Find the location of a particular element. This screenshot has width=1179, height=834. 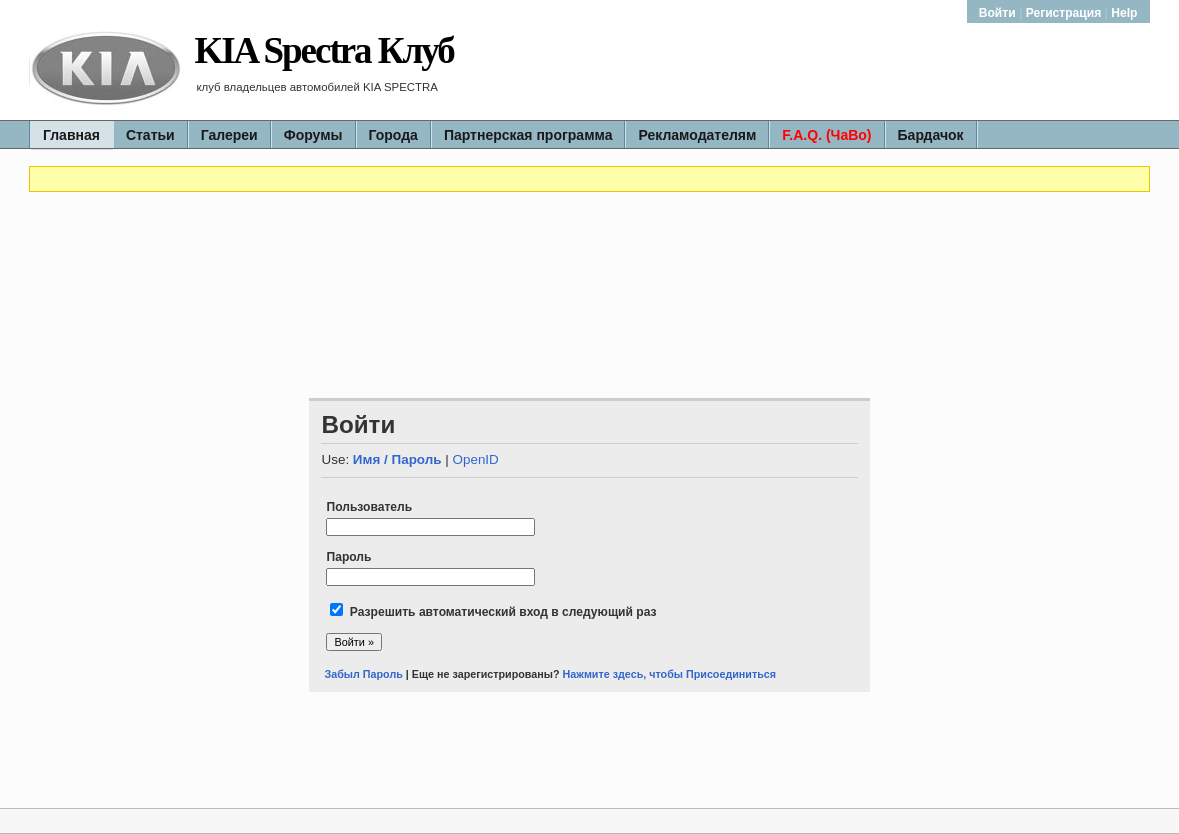

Пароль is located at coordinates (348, 557).